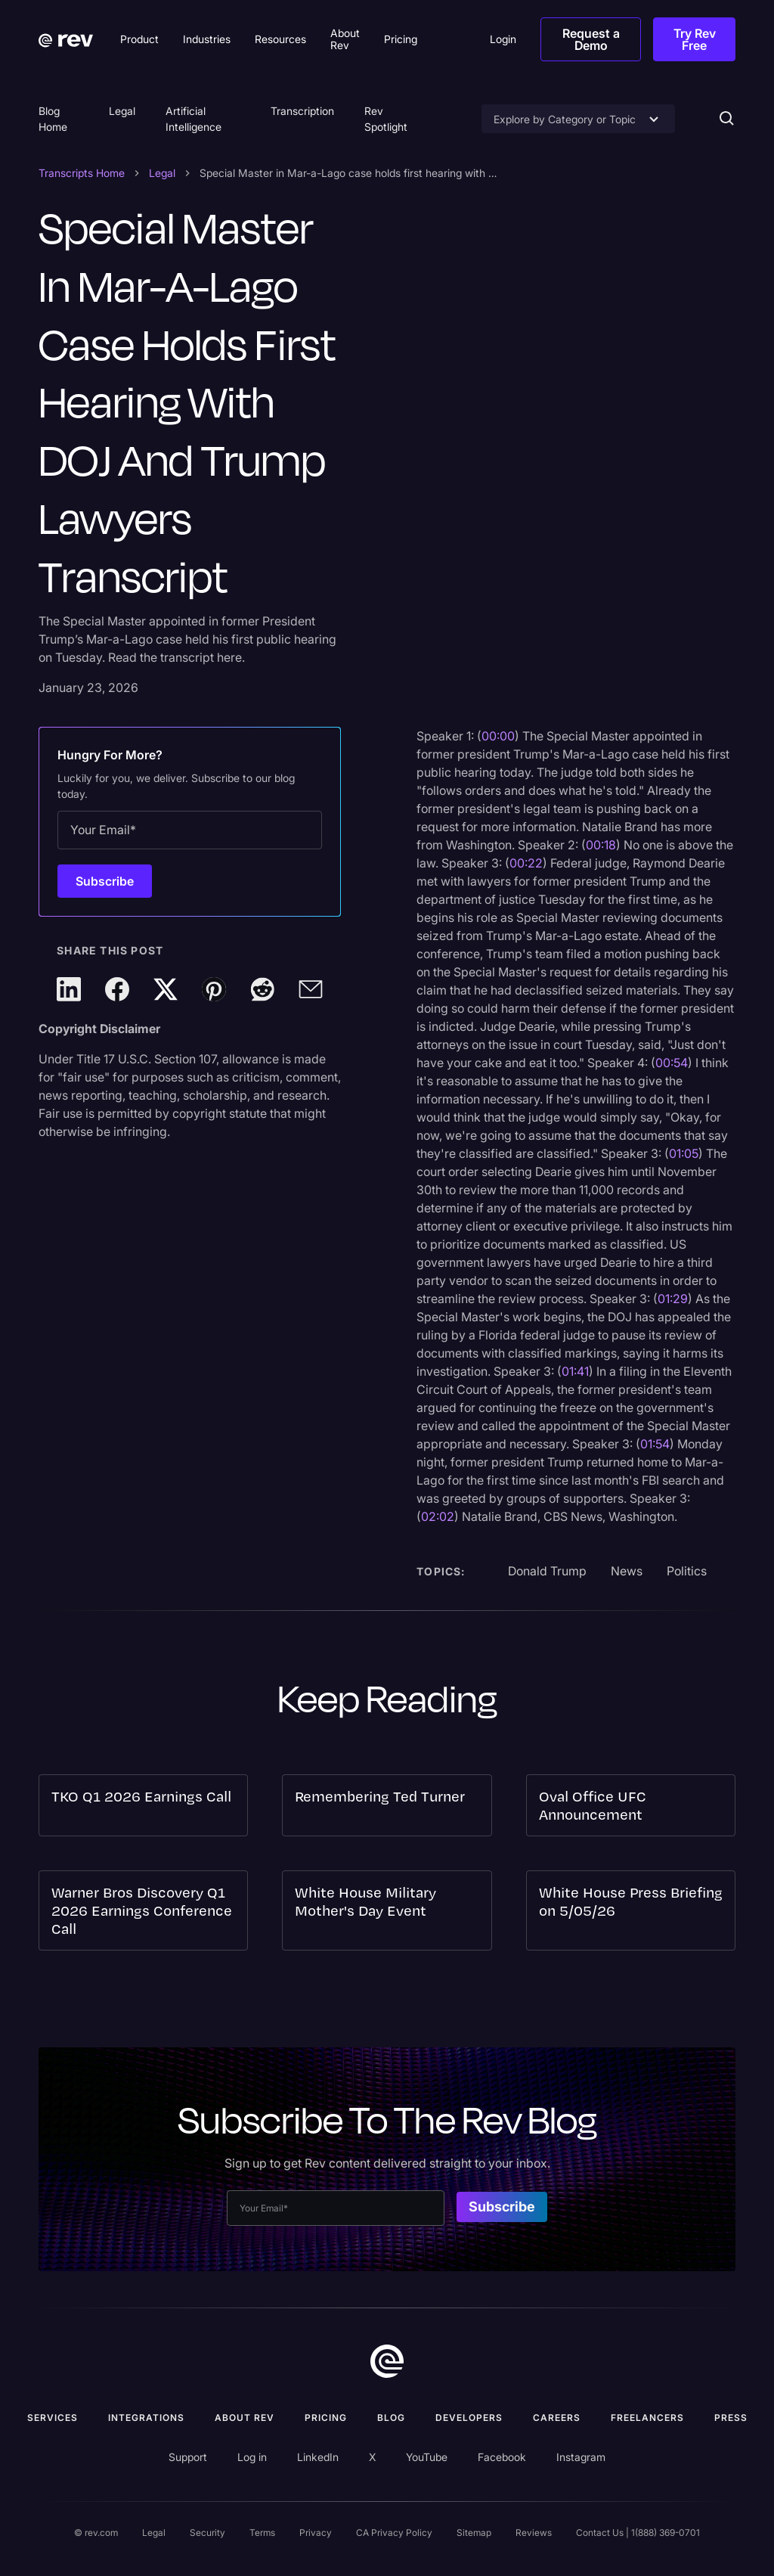 This screenshot has width=774, height=2576. I want to click on Terms, so click(262, 2532).